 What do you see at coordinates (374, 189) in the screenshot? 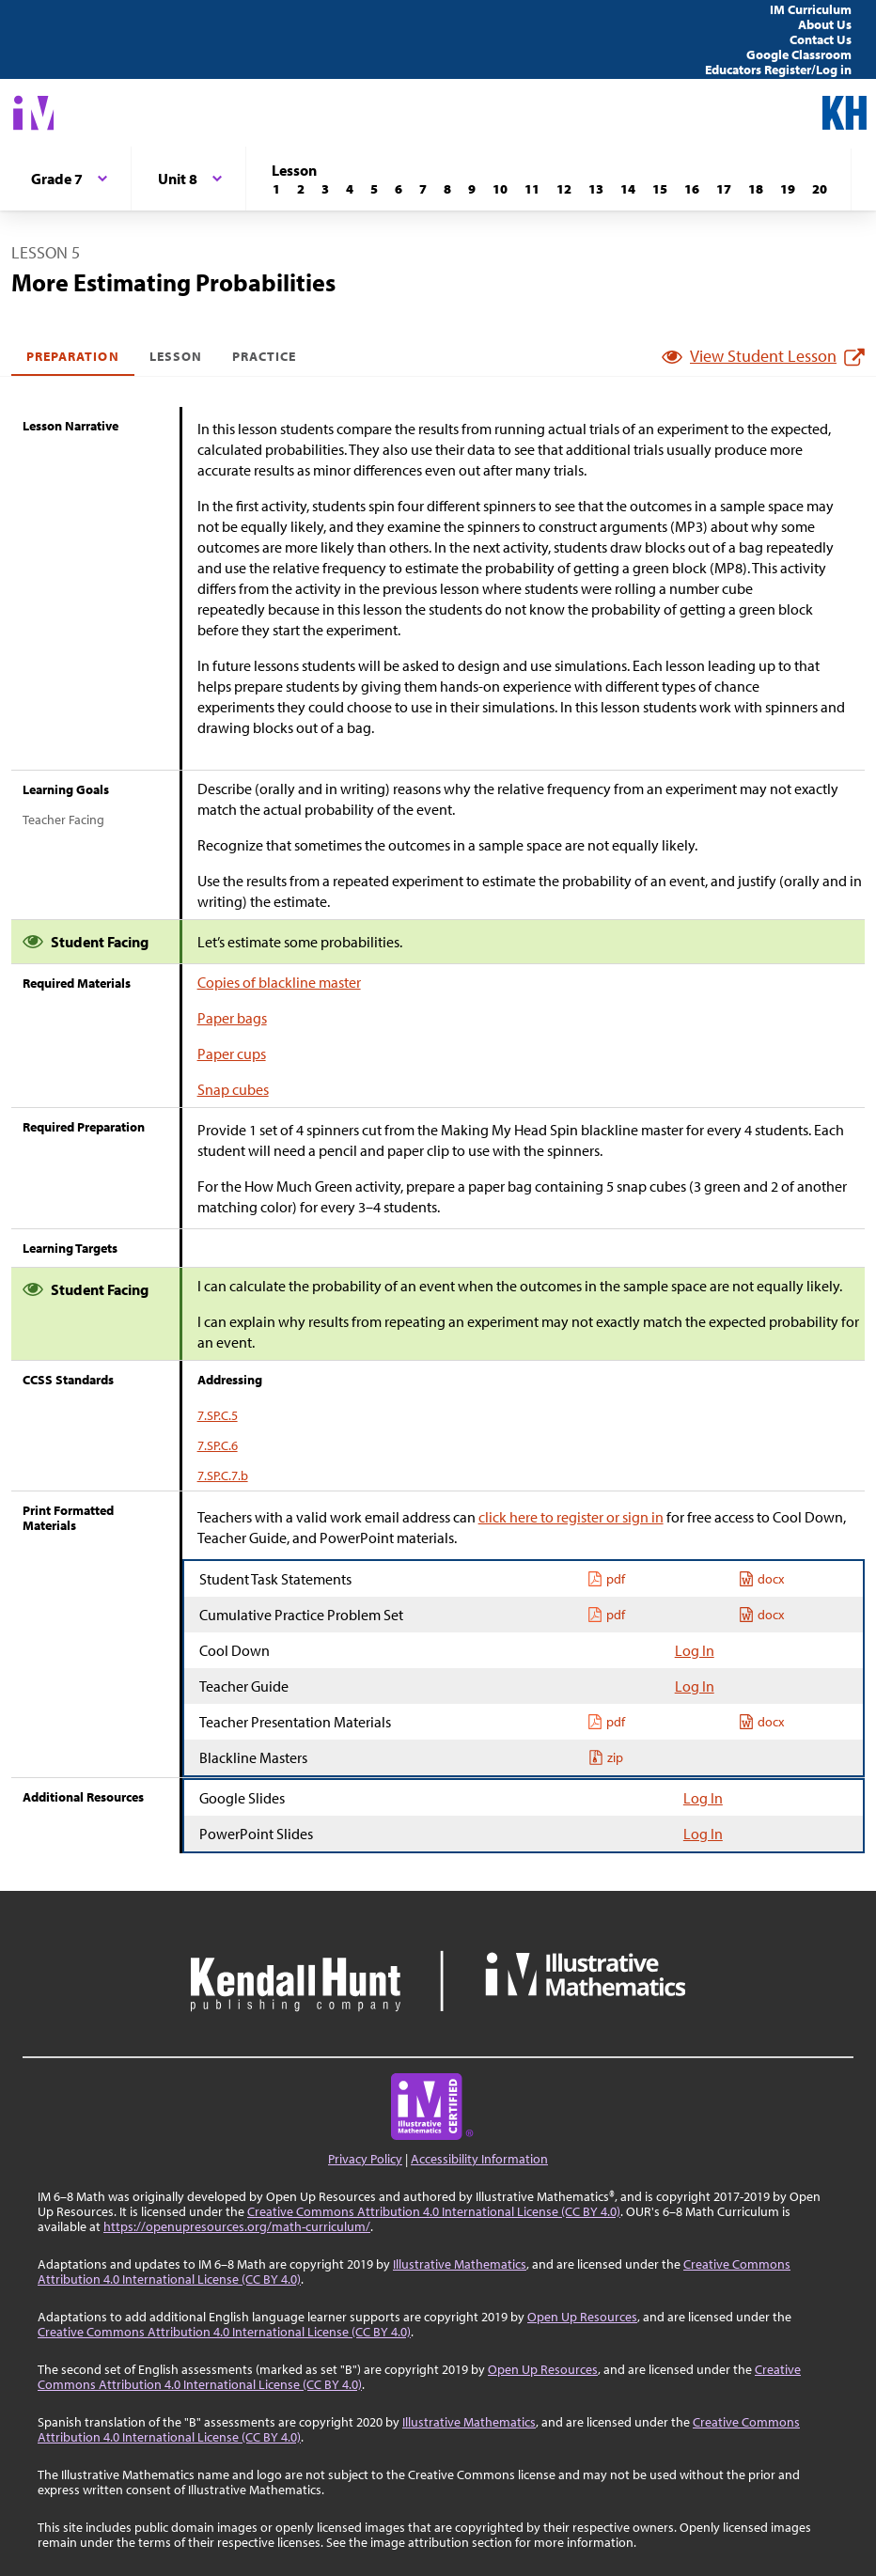
I see `[Lesson 5]` at bounding box center [374, 189].